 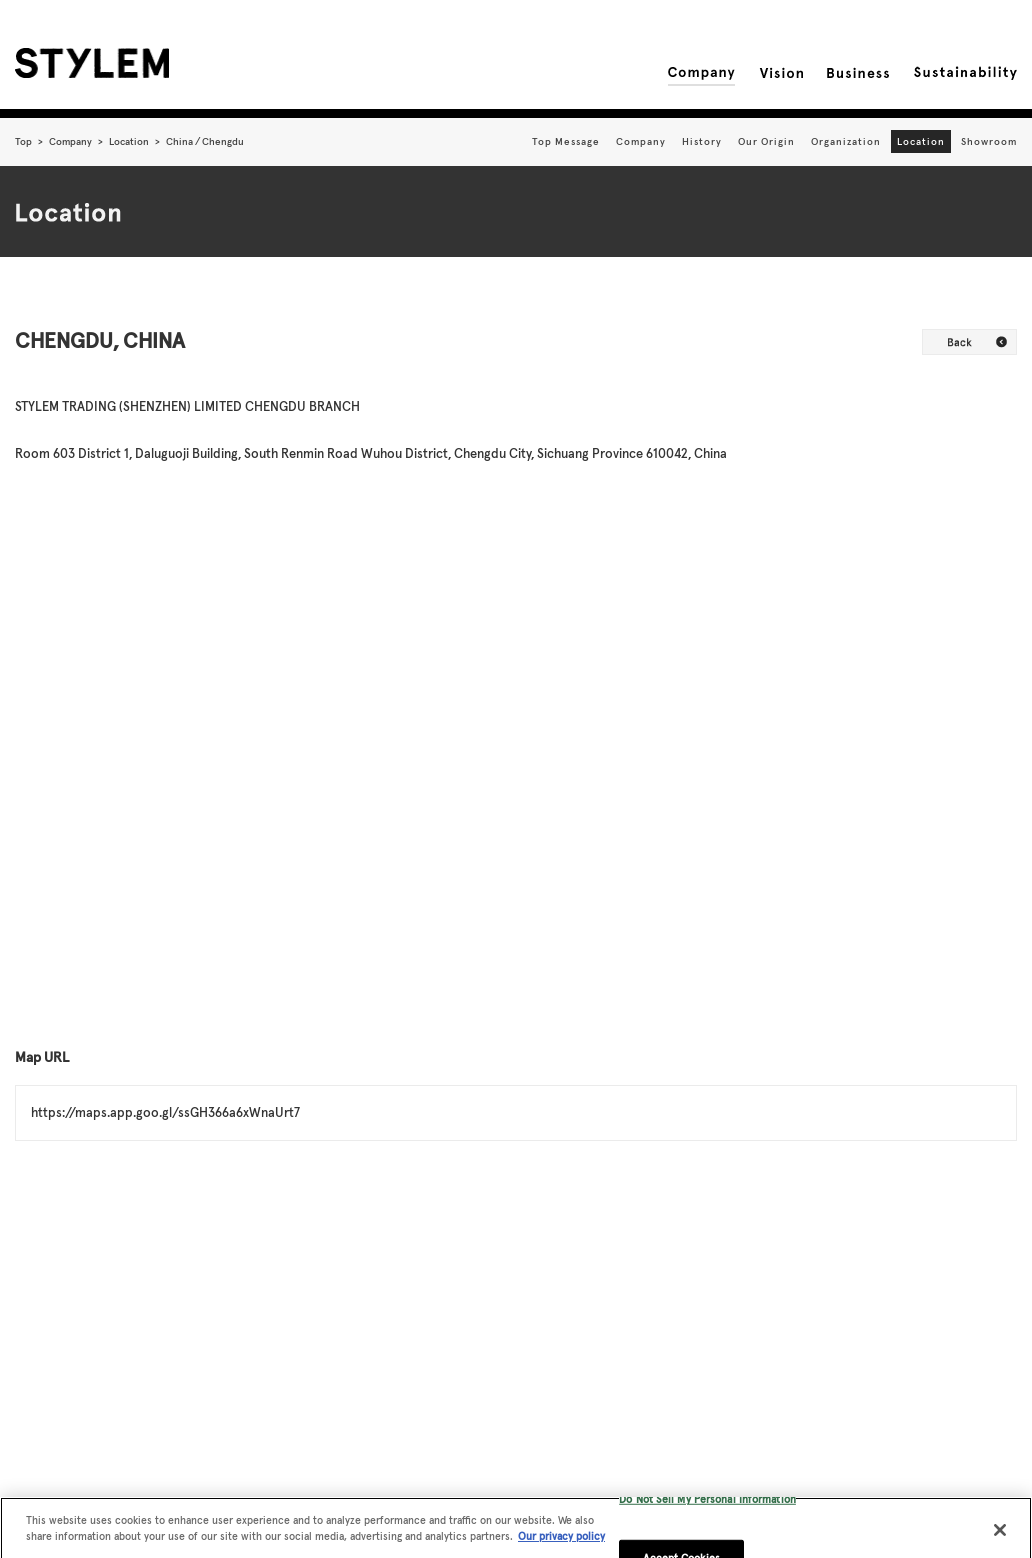 I want to click on Showroom, so click(x=989, y=141).